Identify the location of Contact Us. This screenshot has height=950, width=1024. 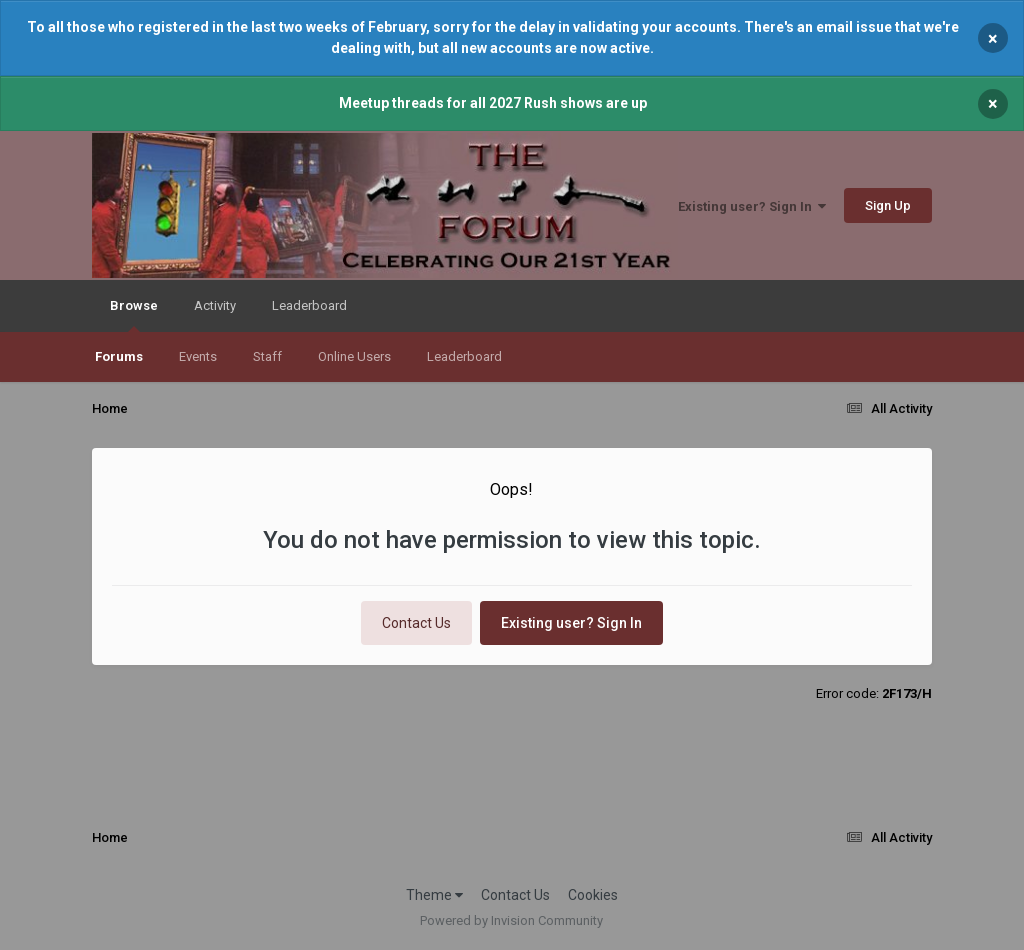
(416, 623).